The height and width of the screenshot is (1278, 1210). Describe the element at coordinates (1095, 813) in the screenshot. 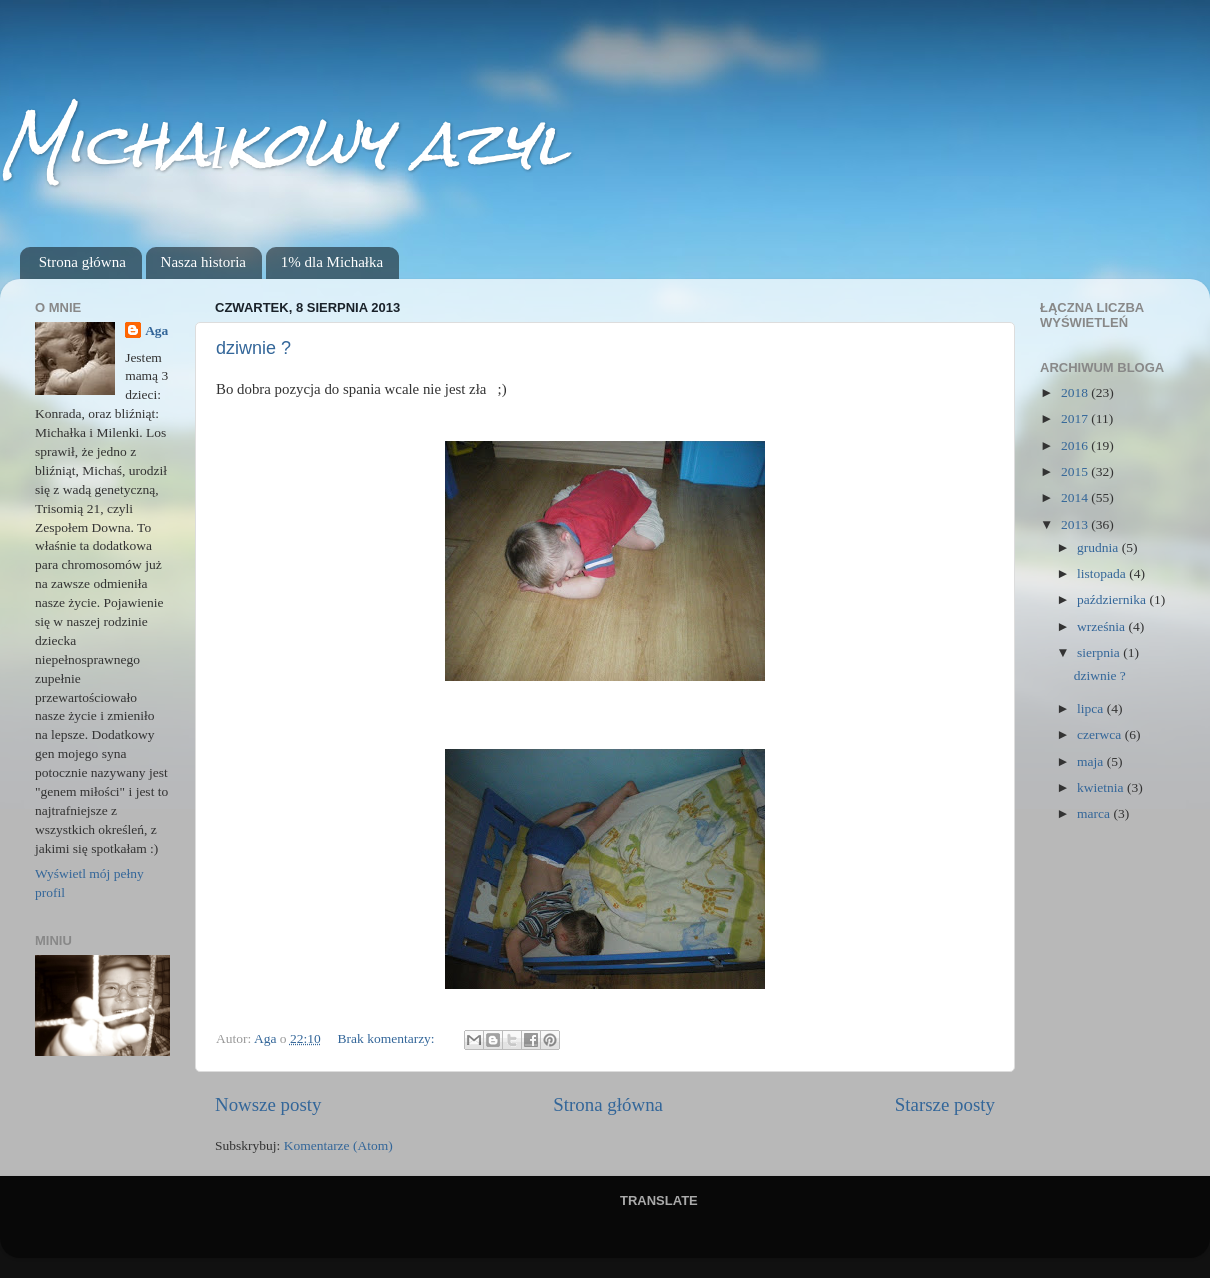

I see `marca` at that location.